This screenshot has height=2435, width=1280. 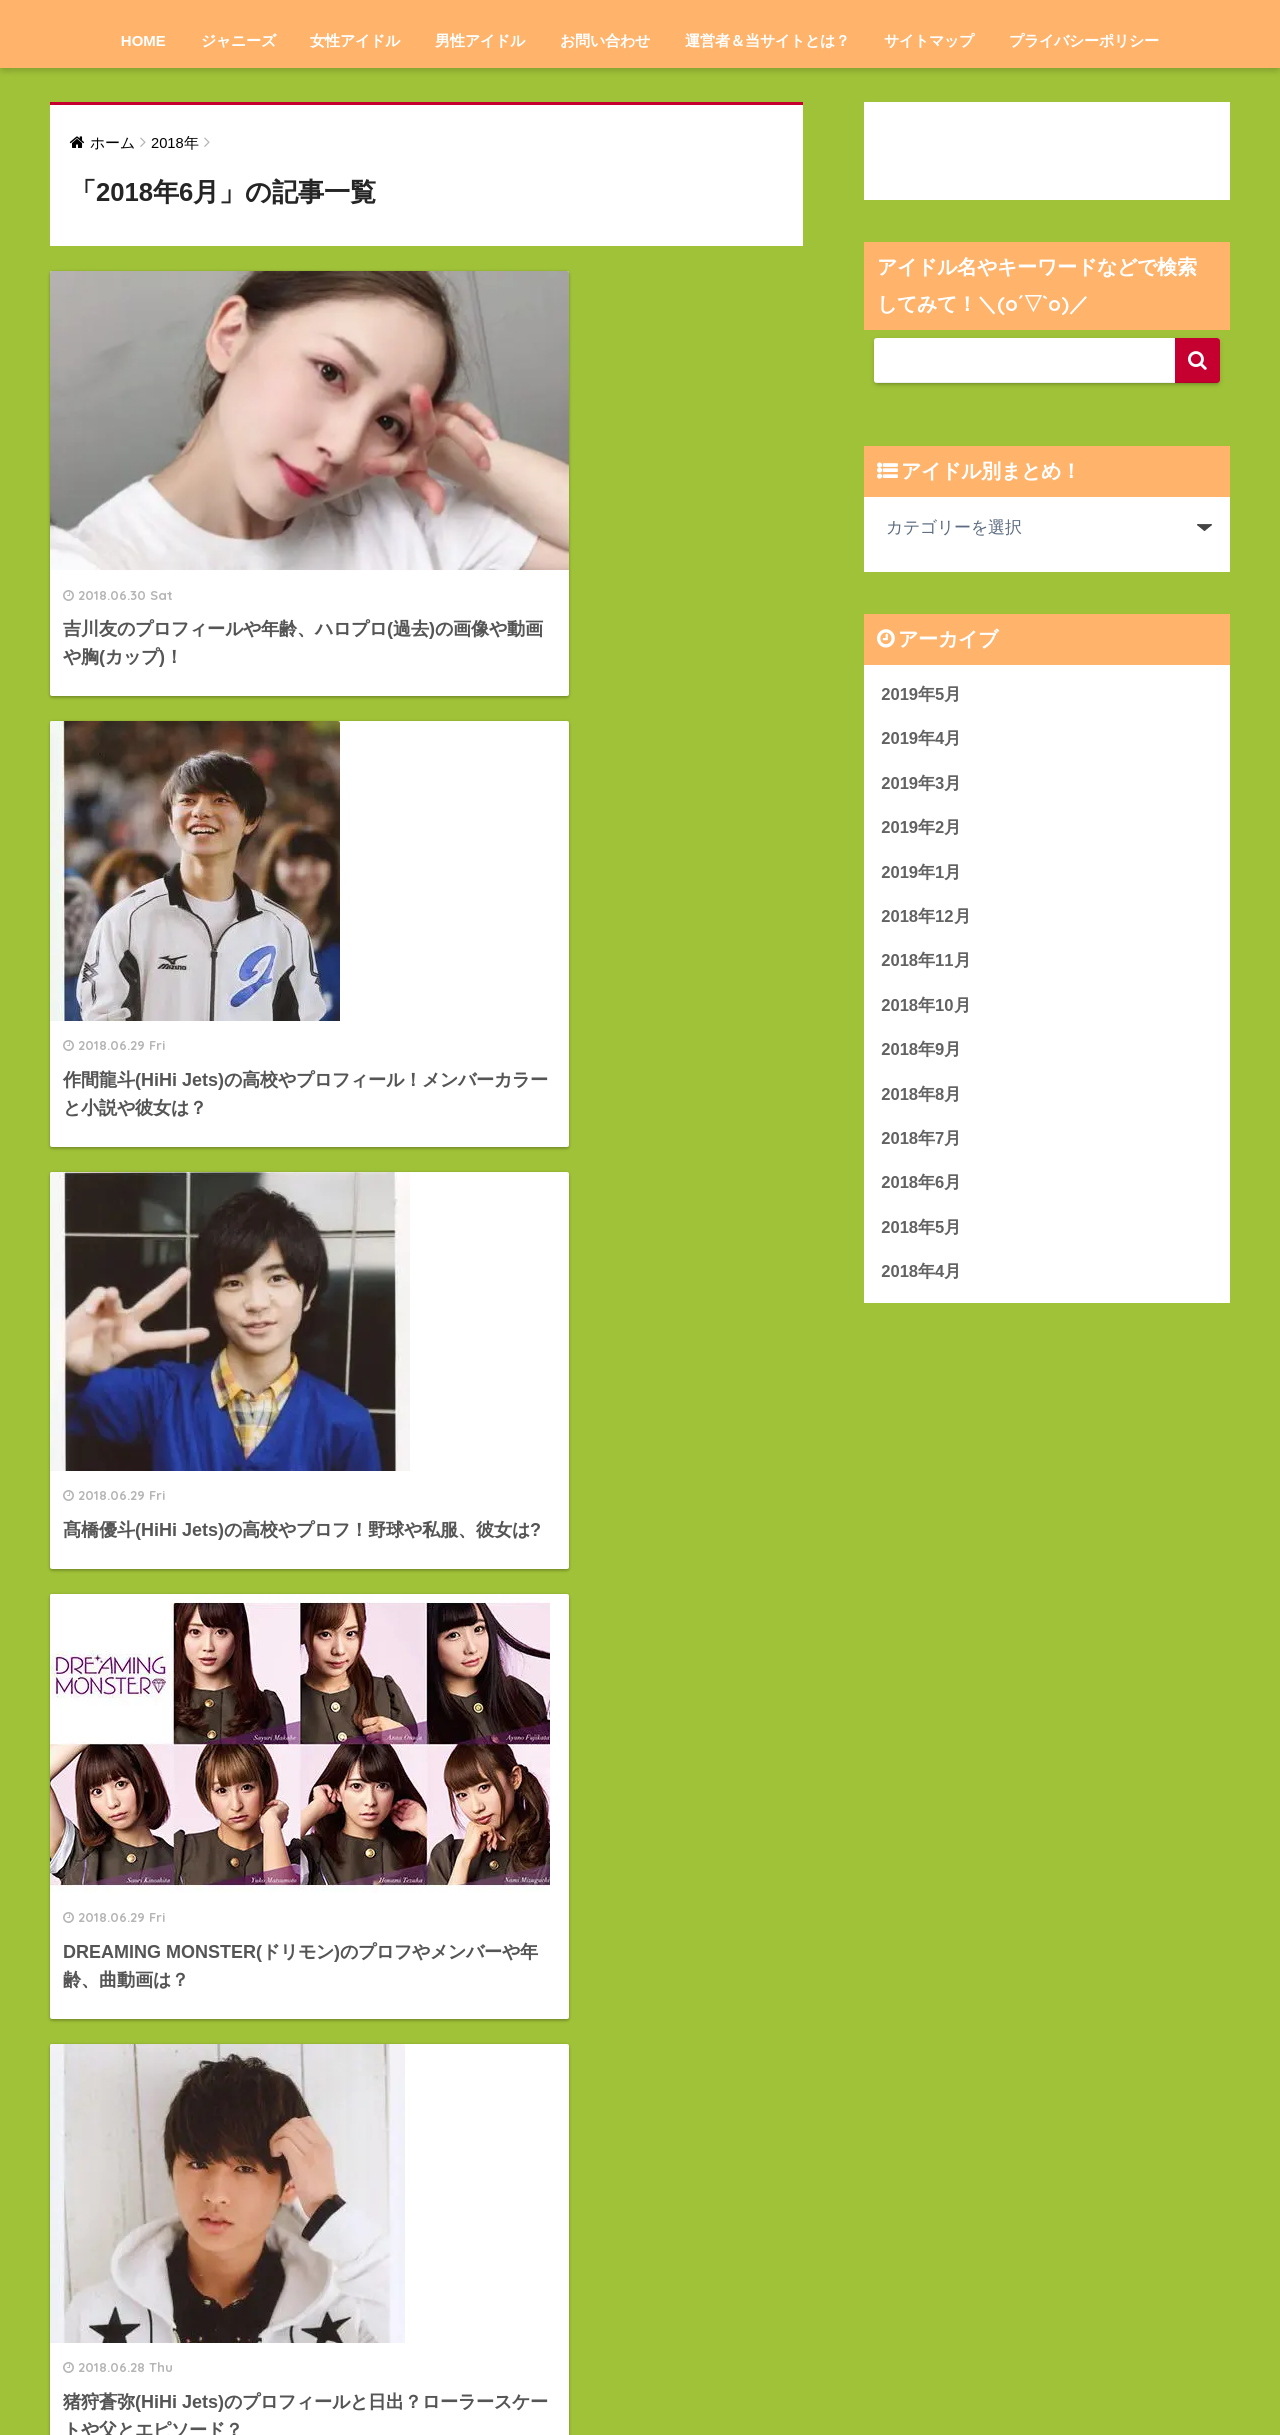 What do you see at coordinates (921, 1141) in the screenshot?
I see `2018年7月` at bounding box center [921, 1141].